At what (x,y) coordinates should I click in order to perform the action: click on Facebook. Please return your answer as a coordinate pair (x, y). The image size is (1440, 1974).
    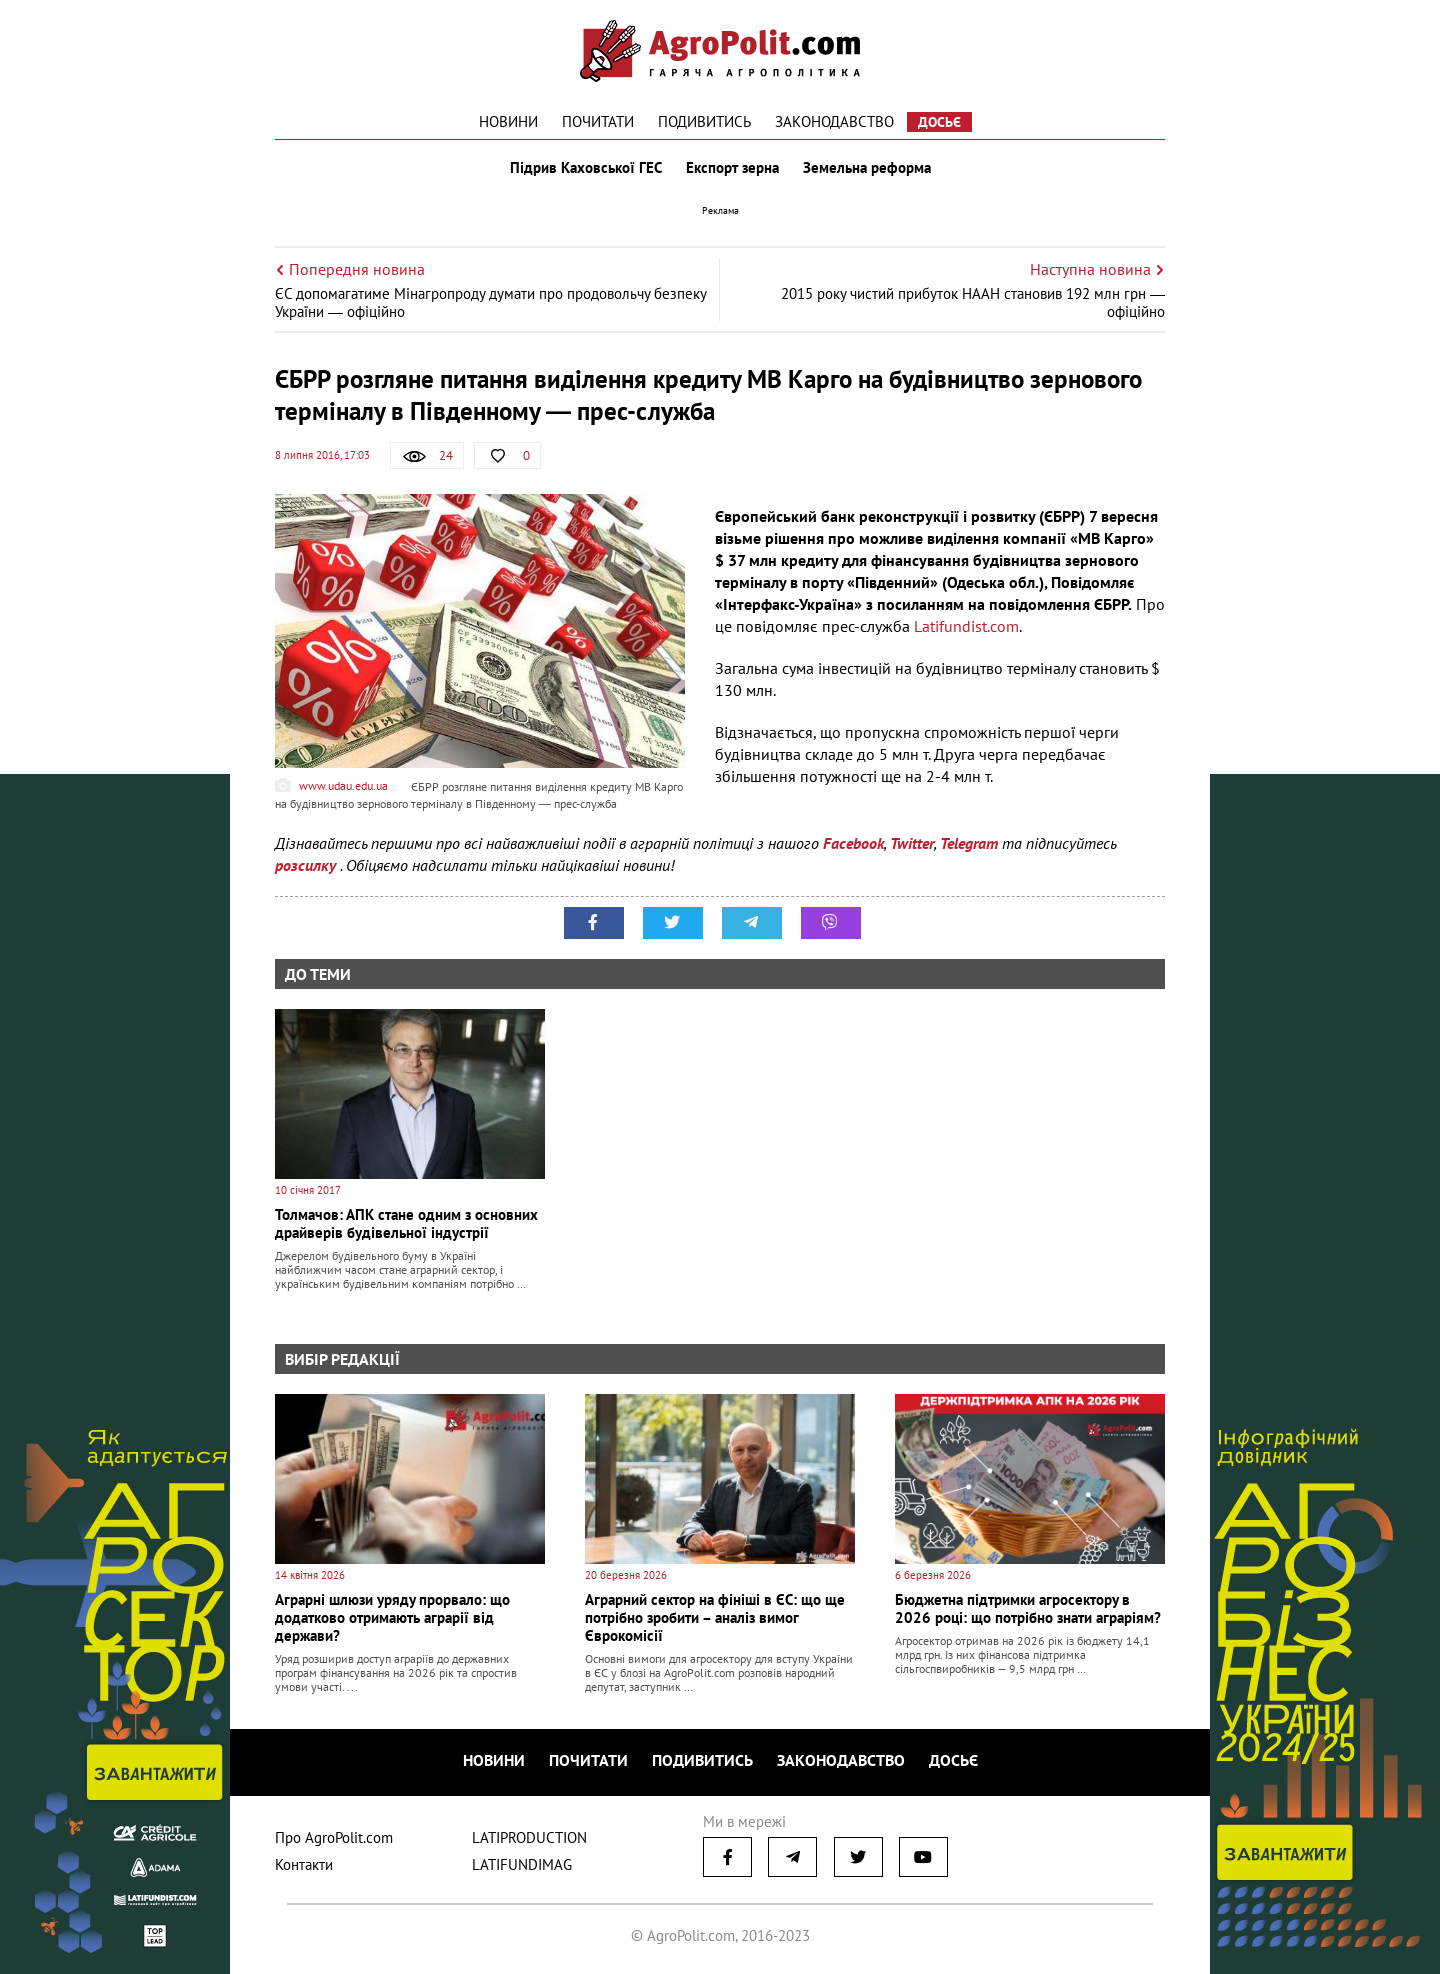
    Looking at the image, I should click on (853, 843).